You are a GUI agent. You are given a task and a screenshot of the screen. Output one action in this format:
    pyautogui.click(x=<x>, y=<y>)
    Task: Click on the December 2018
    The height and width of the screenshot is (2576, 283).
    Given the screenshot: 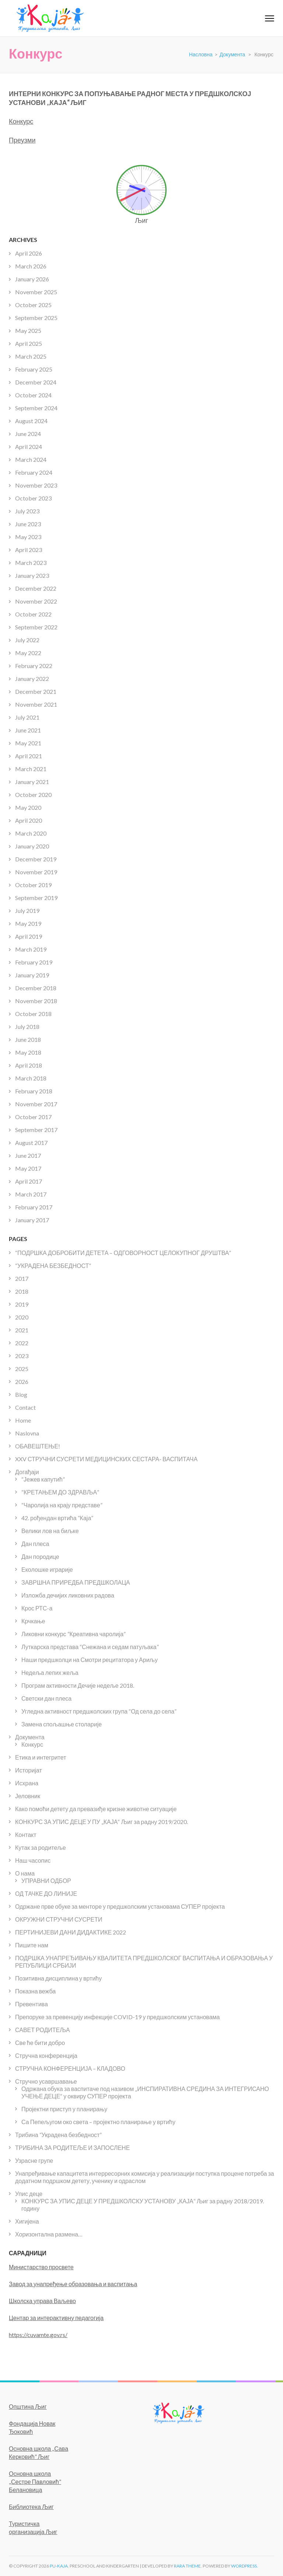 What is the action you would take?
    pyautogui.click(x=35, y=987)
    